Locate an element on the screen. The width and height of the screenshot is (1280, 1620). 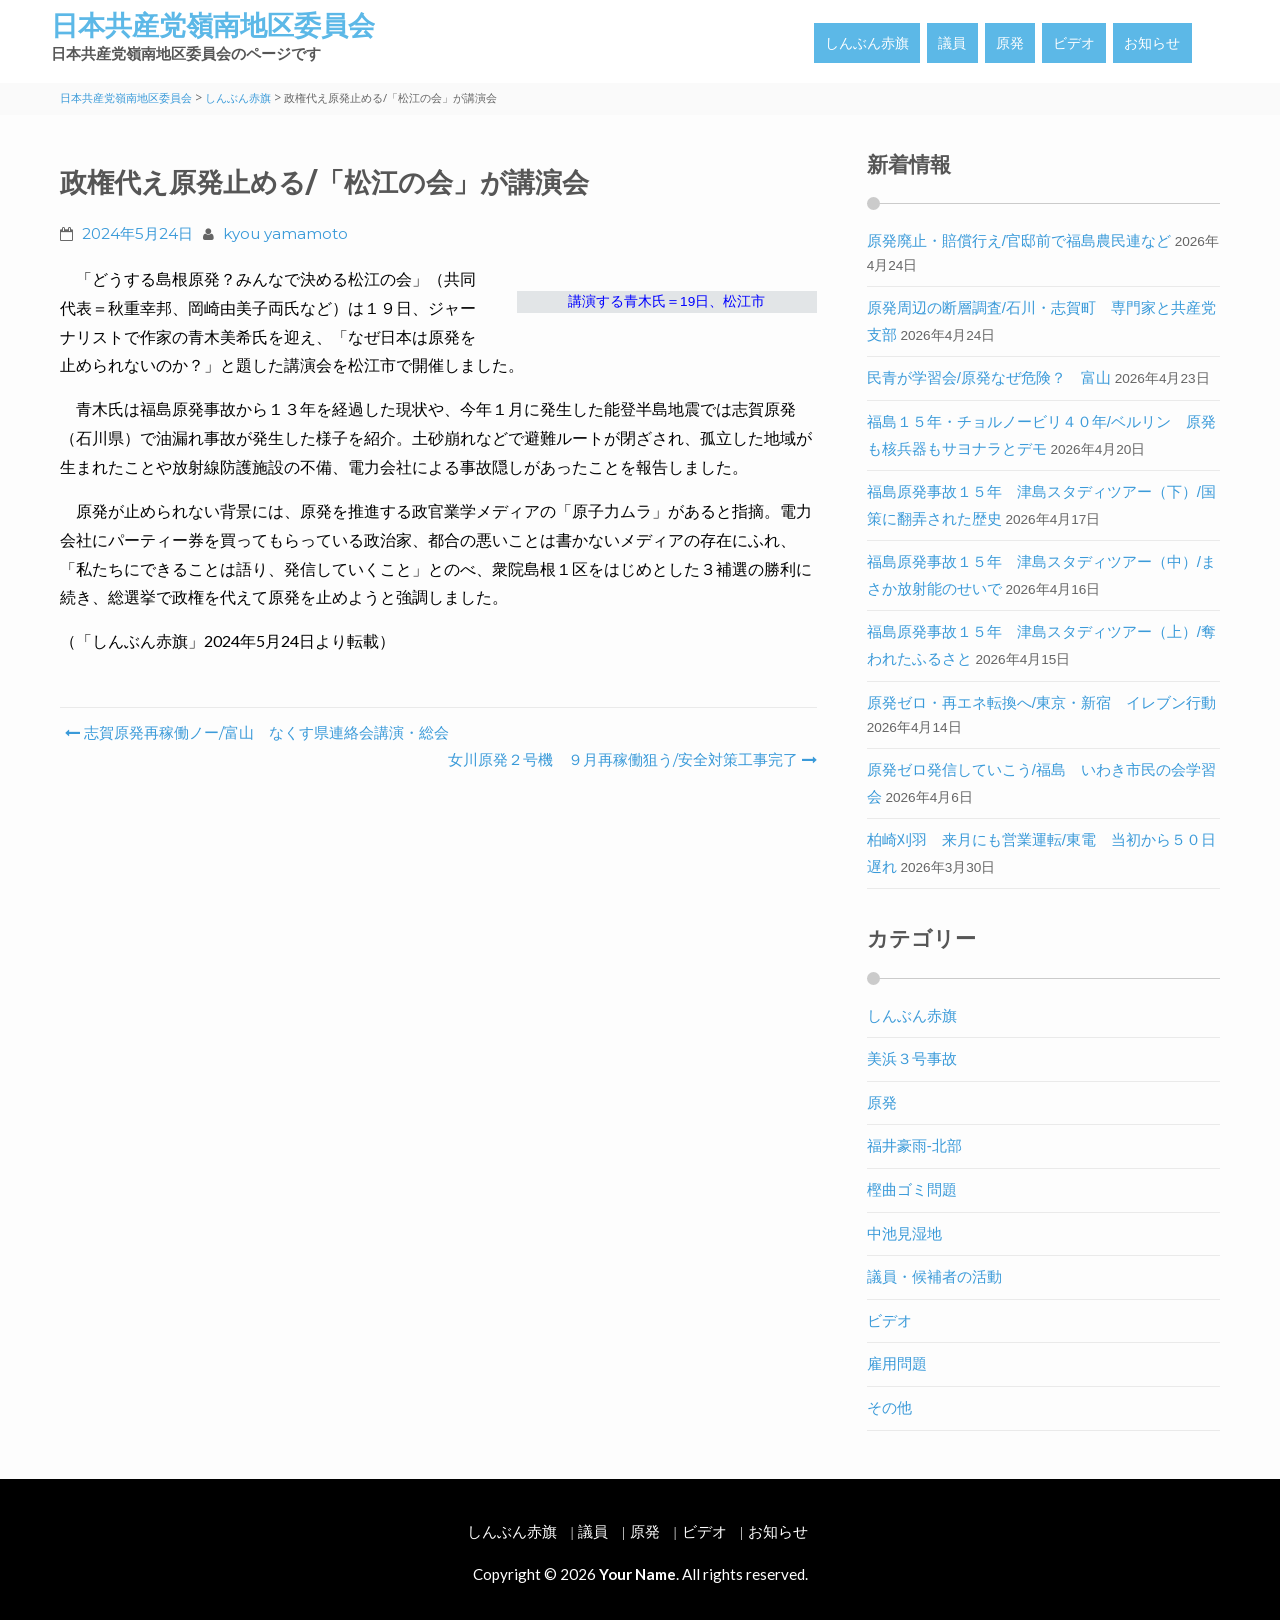
その他 is located at coordinates (889, 1407).